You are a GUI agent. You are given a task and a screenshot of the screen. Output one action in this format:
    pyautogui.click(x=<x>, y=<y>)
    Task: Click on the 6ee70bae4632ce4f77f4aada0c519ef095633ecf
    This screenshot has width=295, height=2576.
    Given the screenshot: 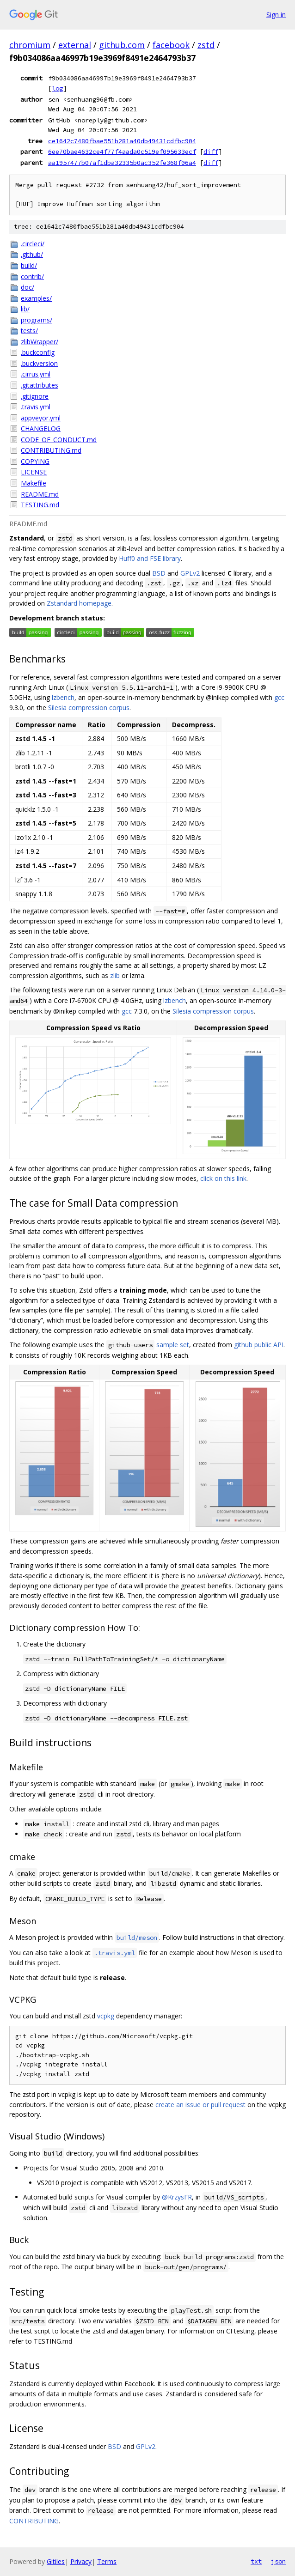 What is the action you would take?
    pyautogui.click(x=122, y=151)
    